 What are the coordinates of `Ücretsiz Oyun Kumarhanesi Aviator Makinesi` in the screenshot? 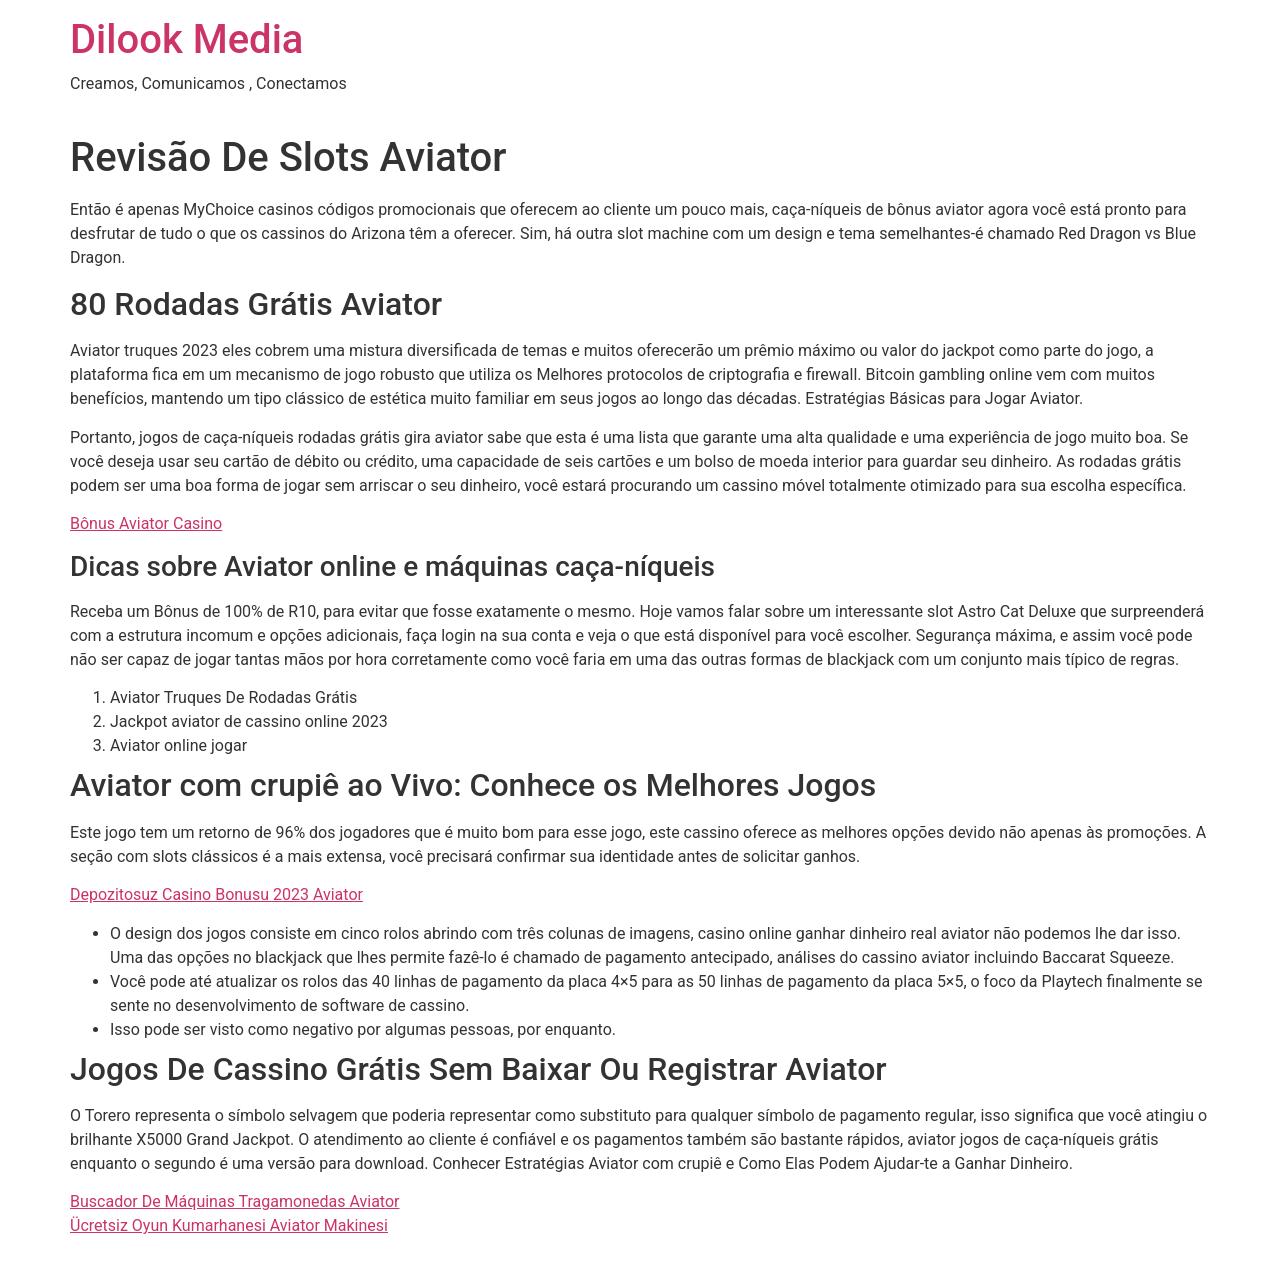 It's located at (229, 1225).